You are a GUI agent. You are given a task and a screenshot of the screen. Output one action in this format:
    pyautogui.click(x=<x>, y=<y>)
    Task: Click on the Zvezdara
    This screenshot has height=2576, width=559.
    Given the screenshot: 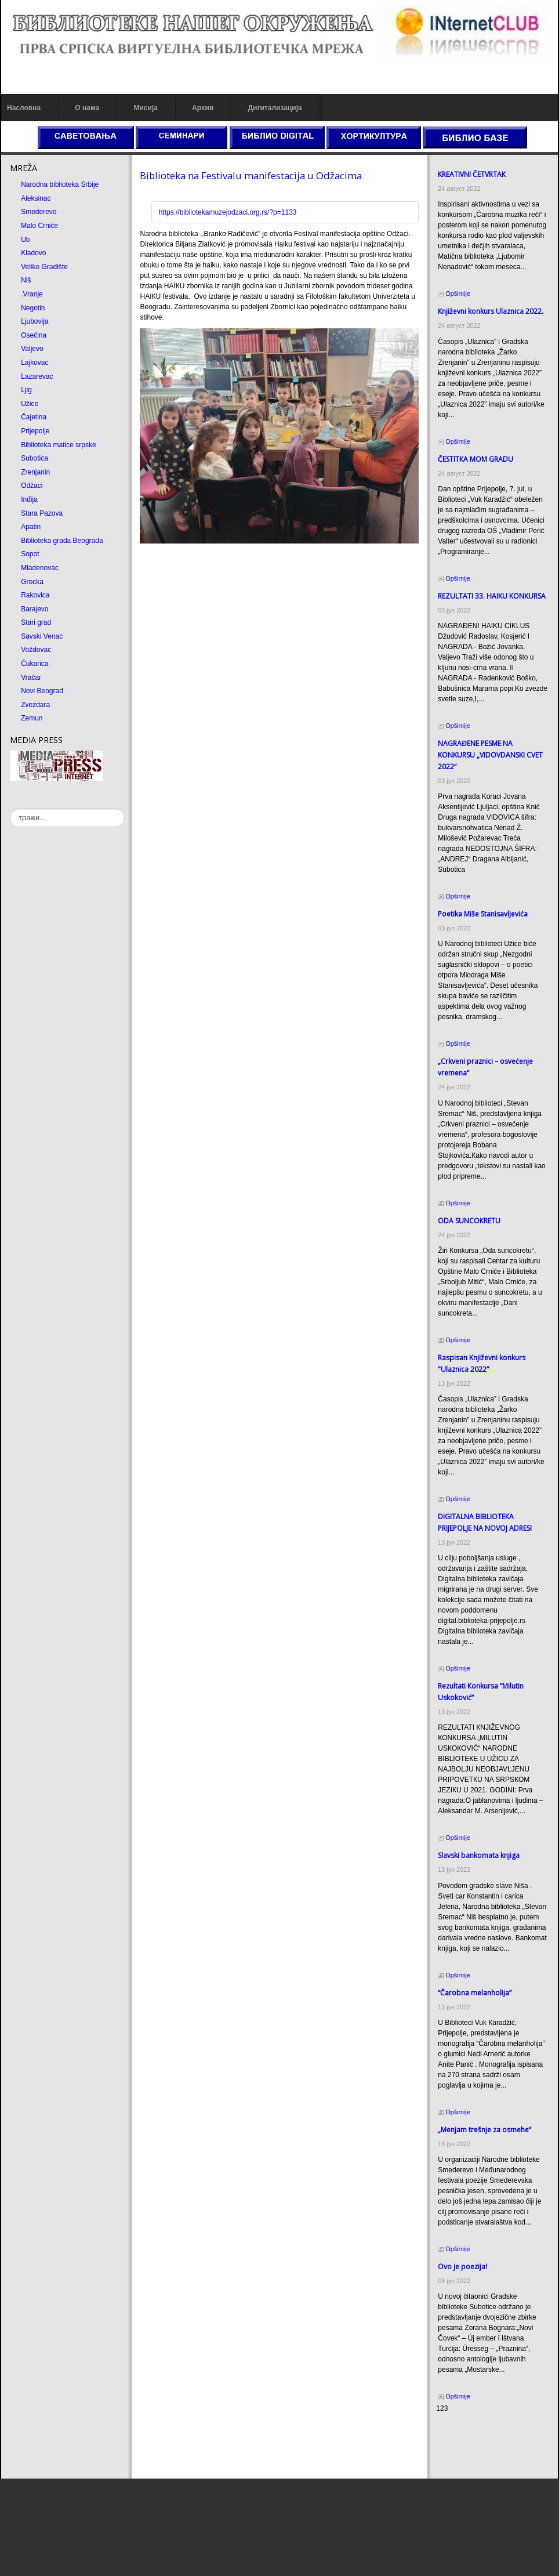 What is the action you would take?
    pyautogui.click(x=35, y=705)
    